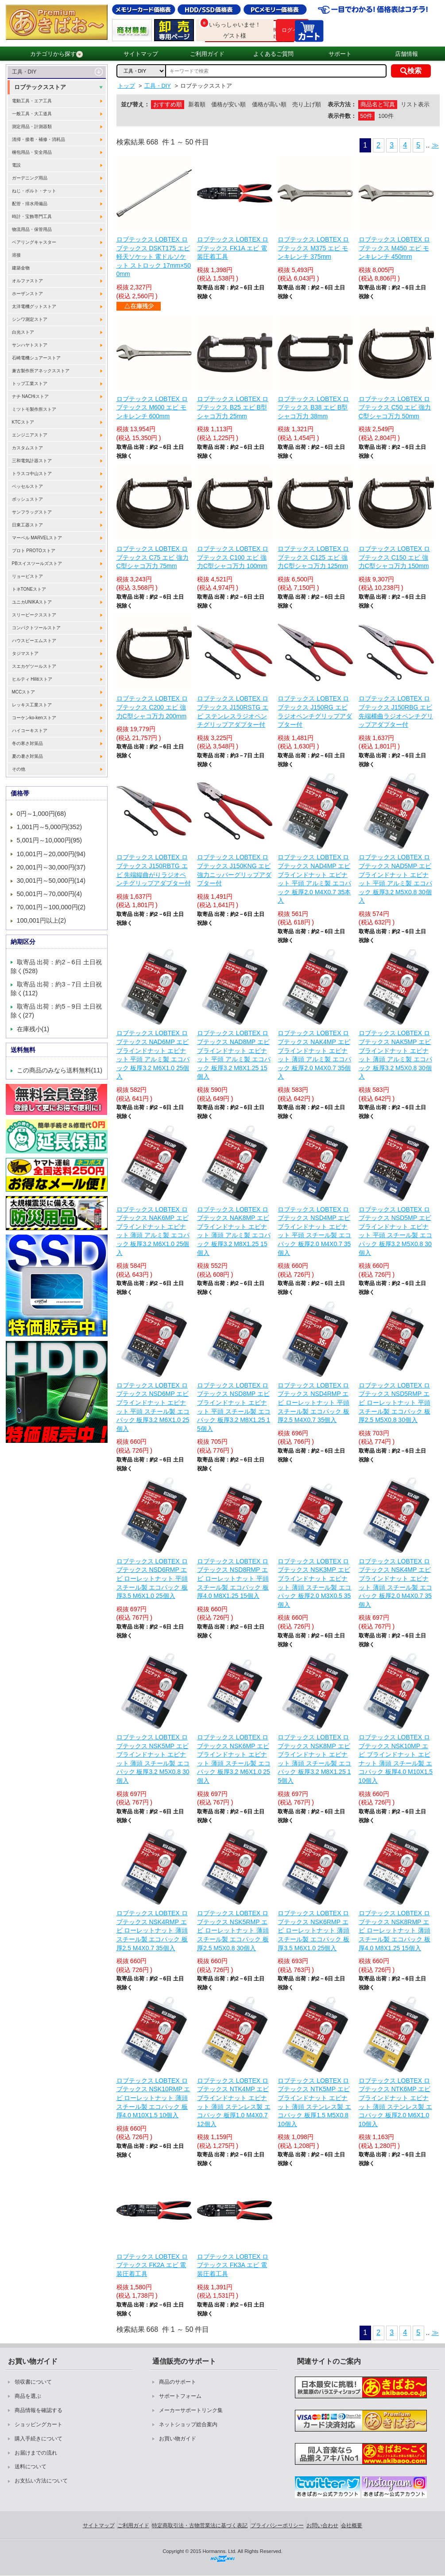  Describe the element at coordinates (40, 87) in the screenshot. I see `ロブテックスストア` at that location.